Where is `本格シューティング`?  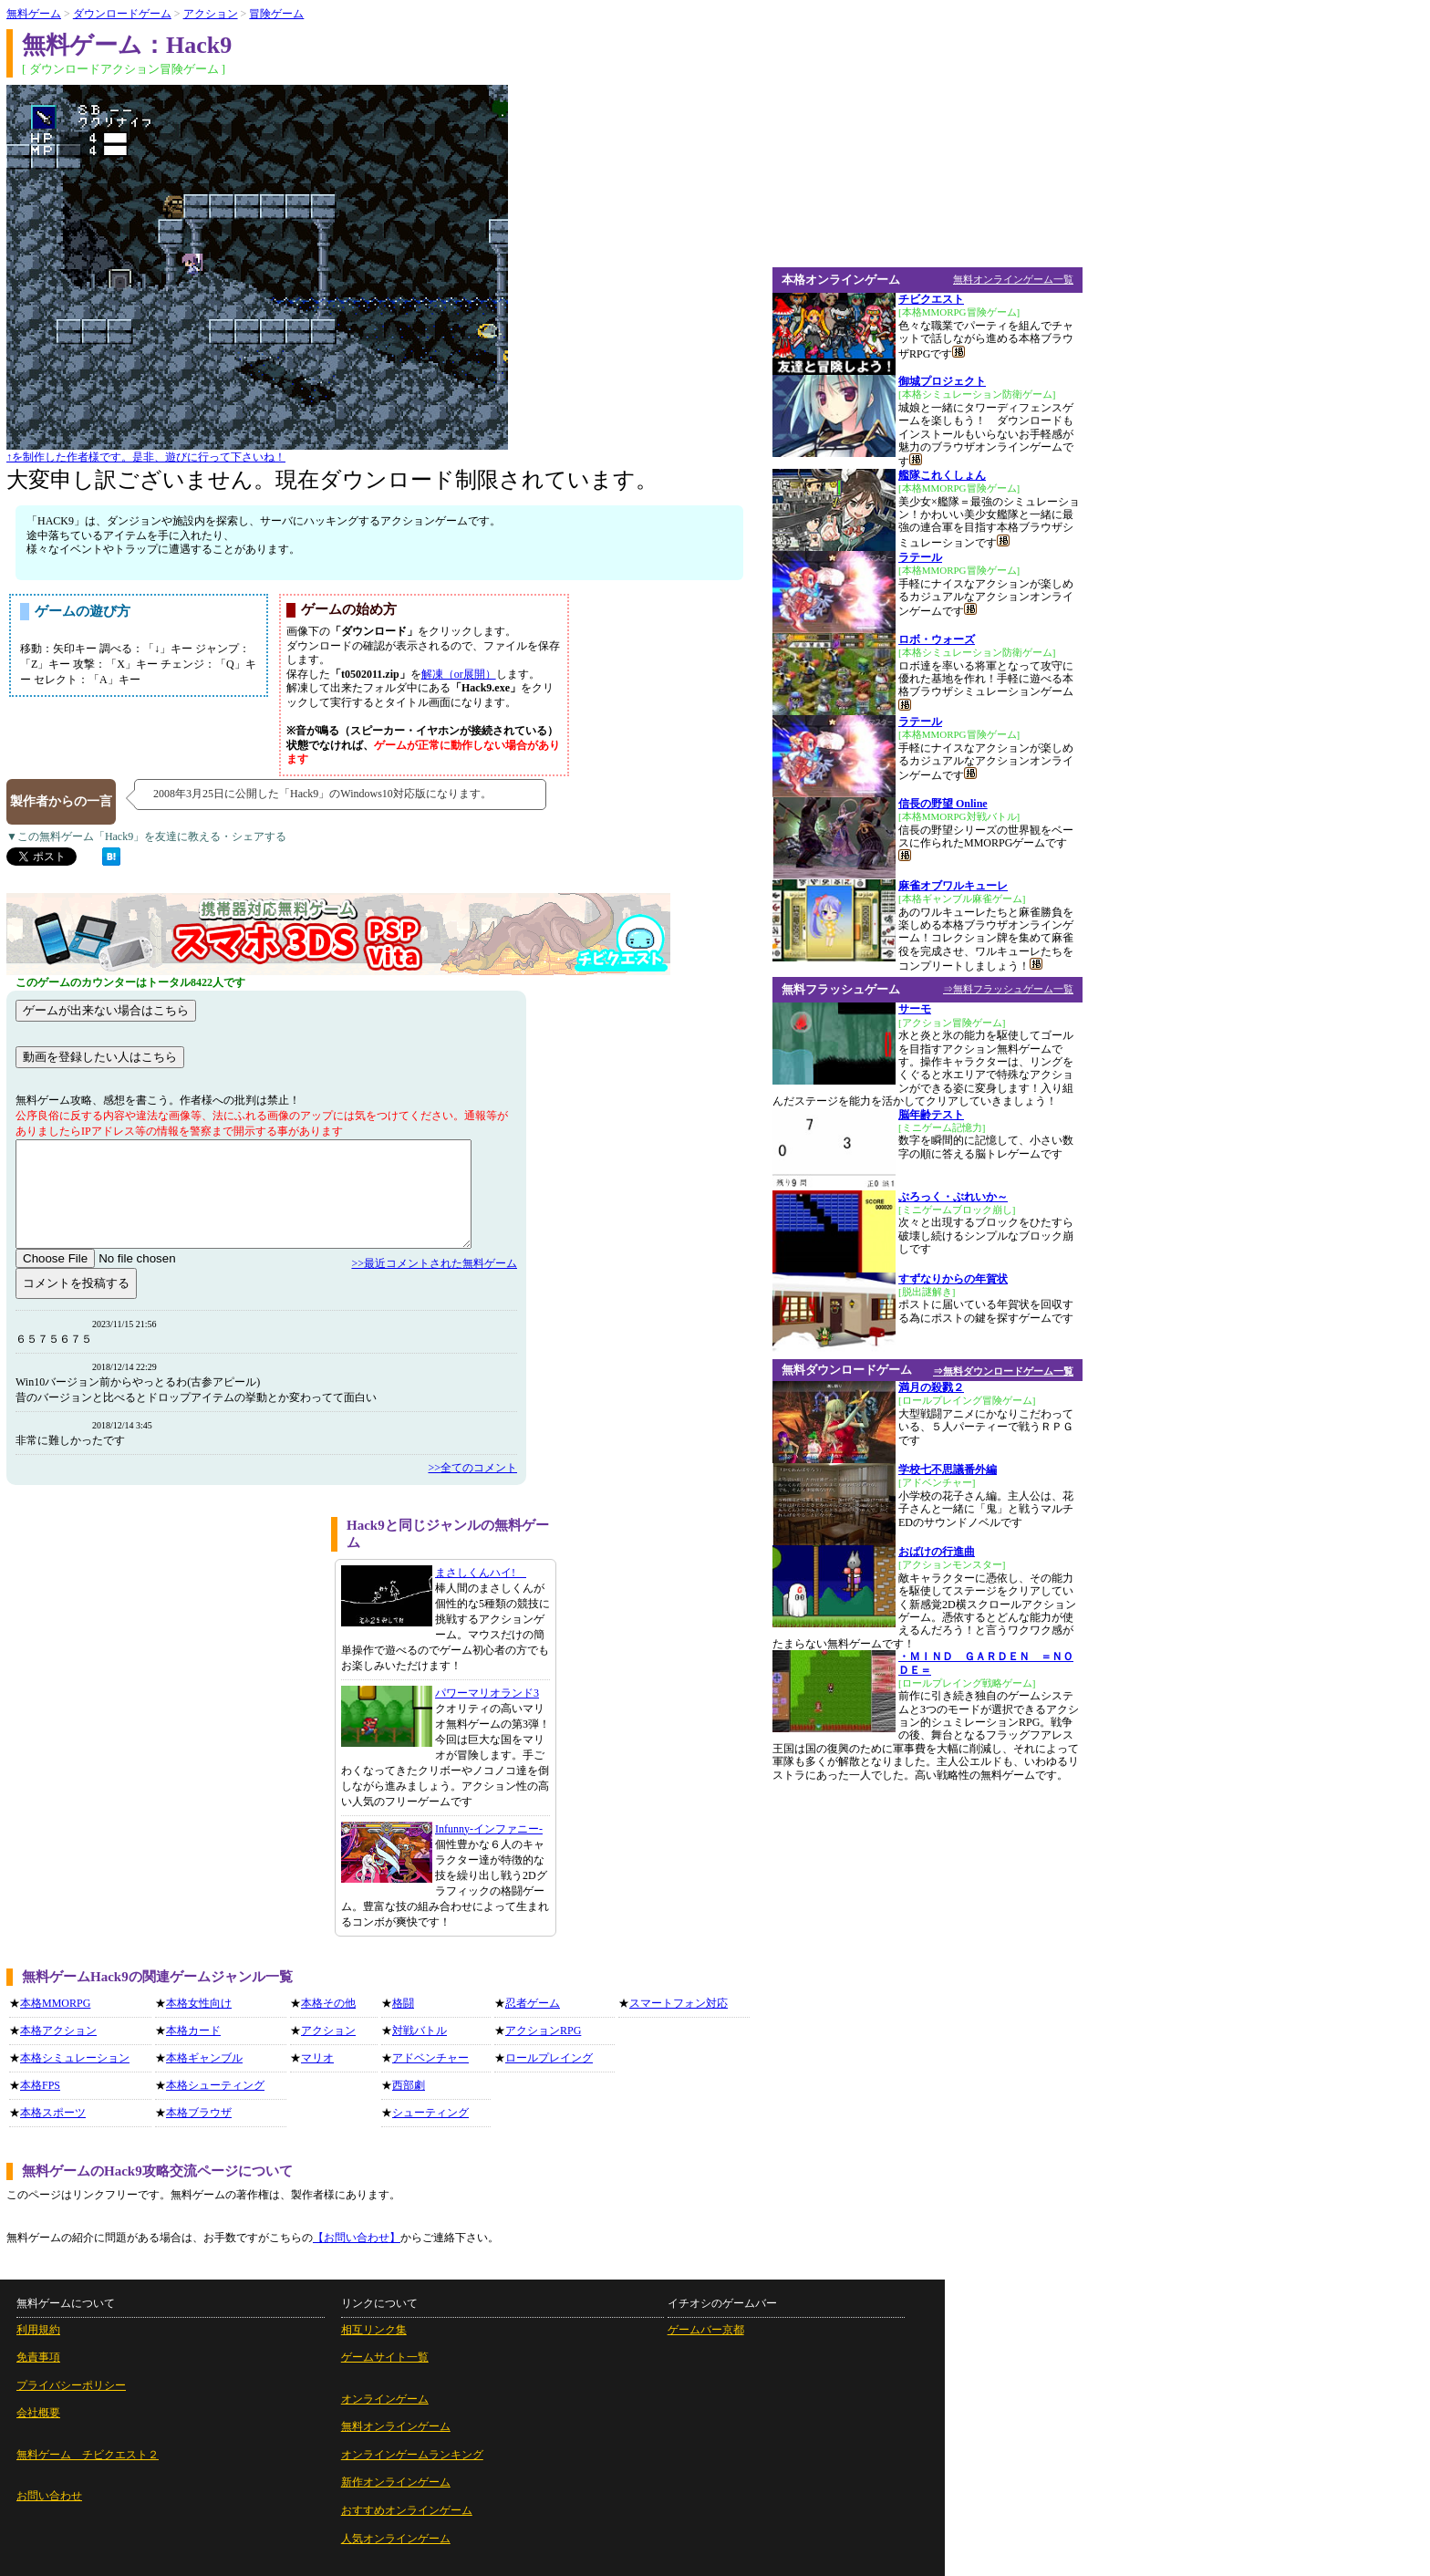
本格シューティング is located at coordinates (215, 2085).